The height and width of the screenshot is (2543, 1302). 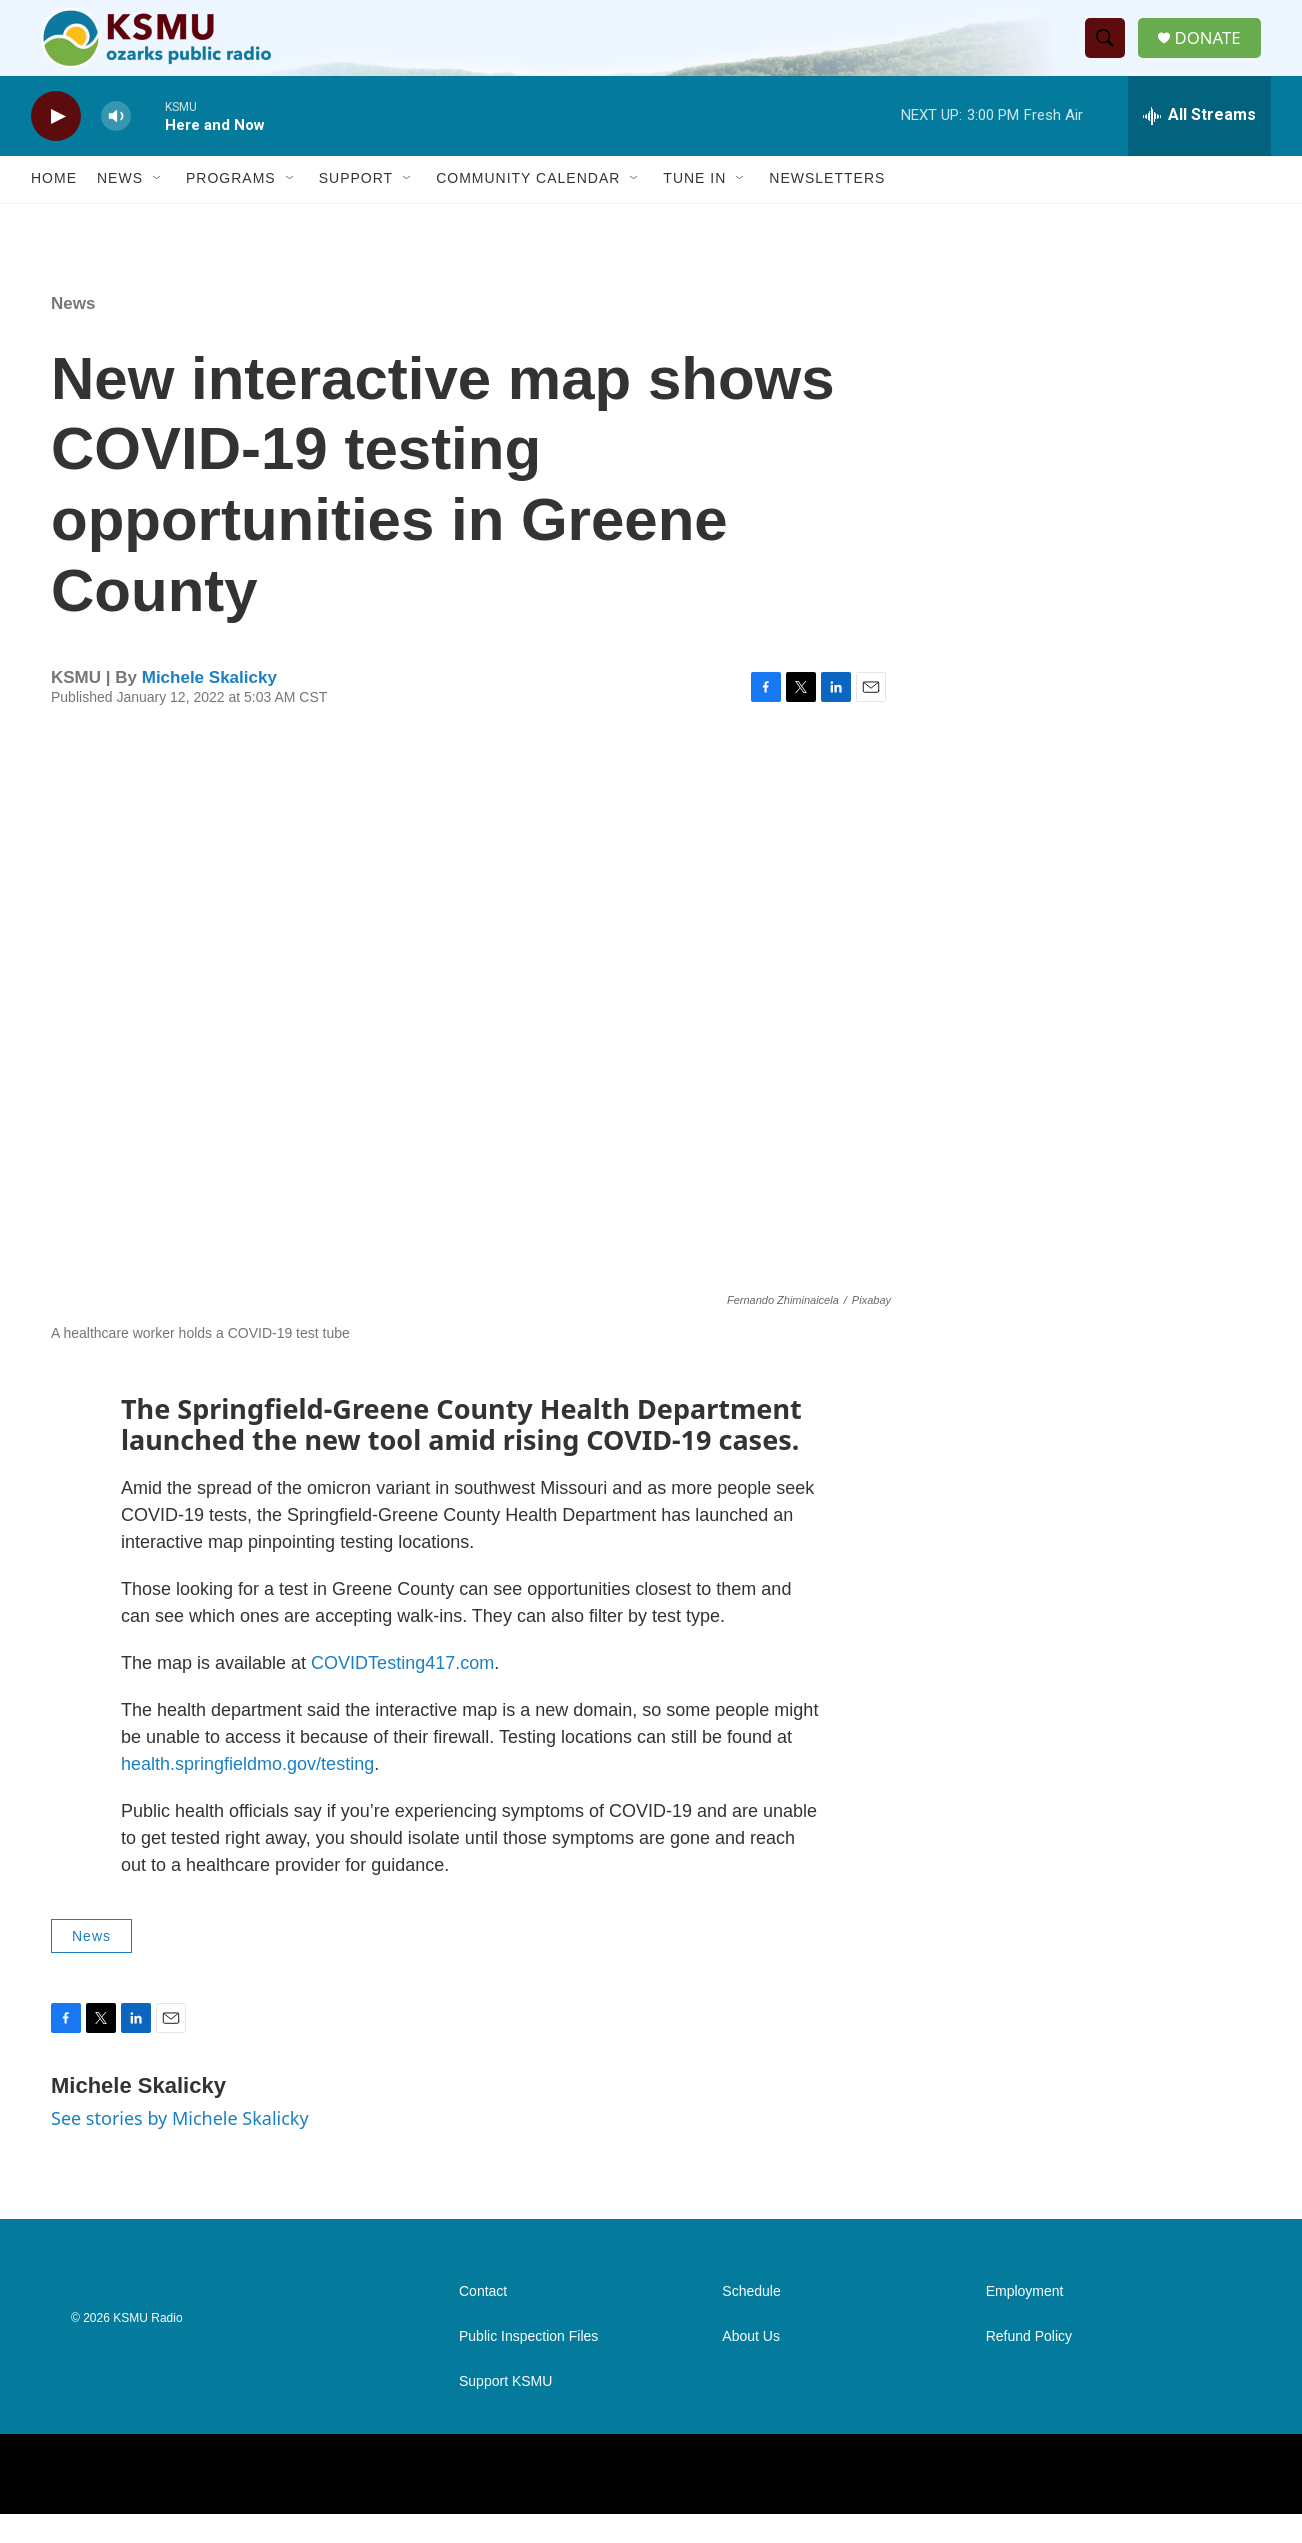 What do you see at coordinates (528, 2365) in the screenshot?
I see `Public Inspection Files` at bounding box center [528, 2365].